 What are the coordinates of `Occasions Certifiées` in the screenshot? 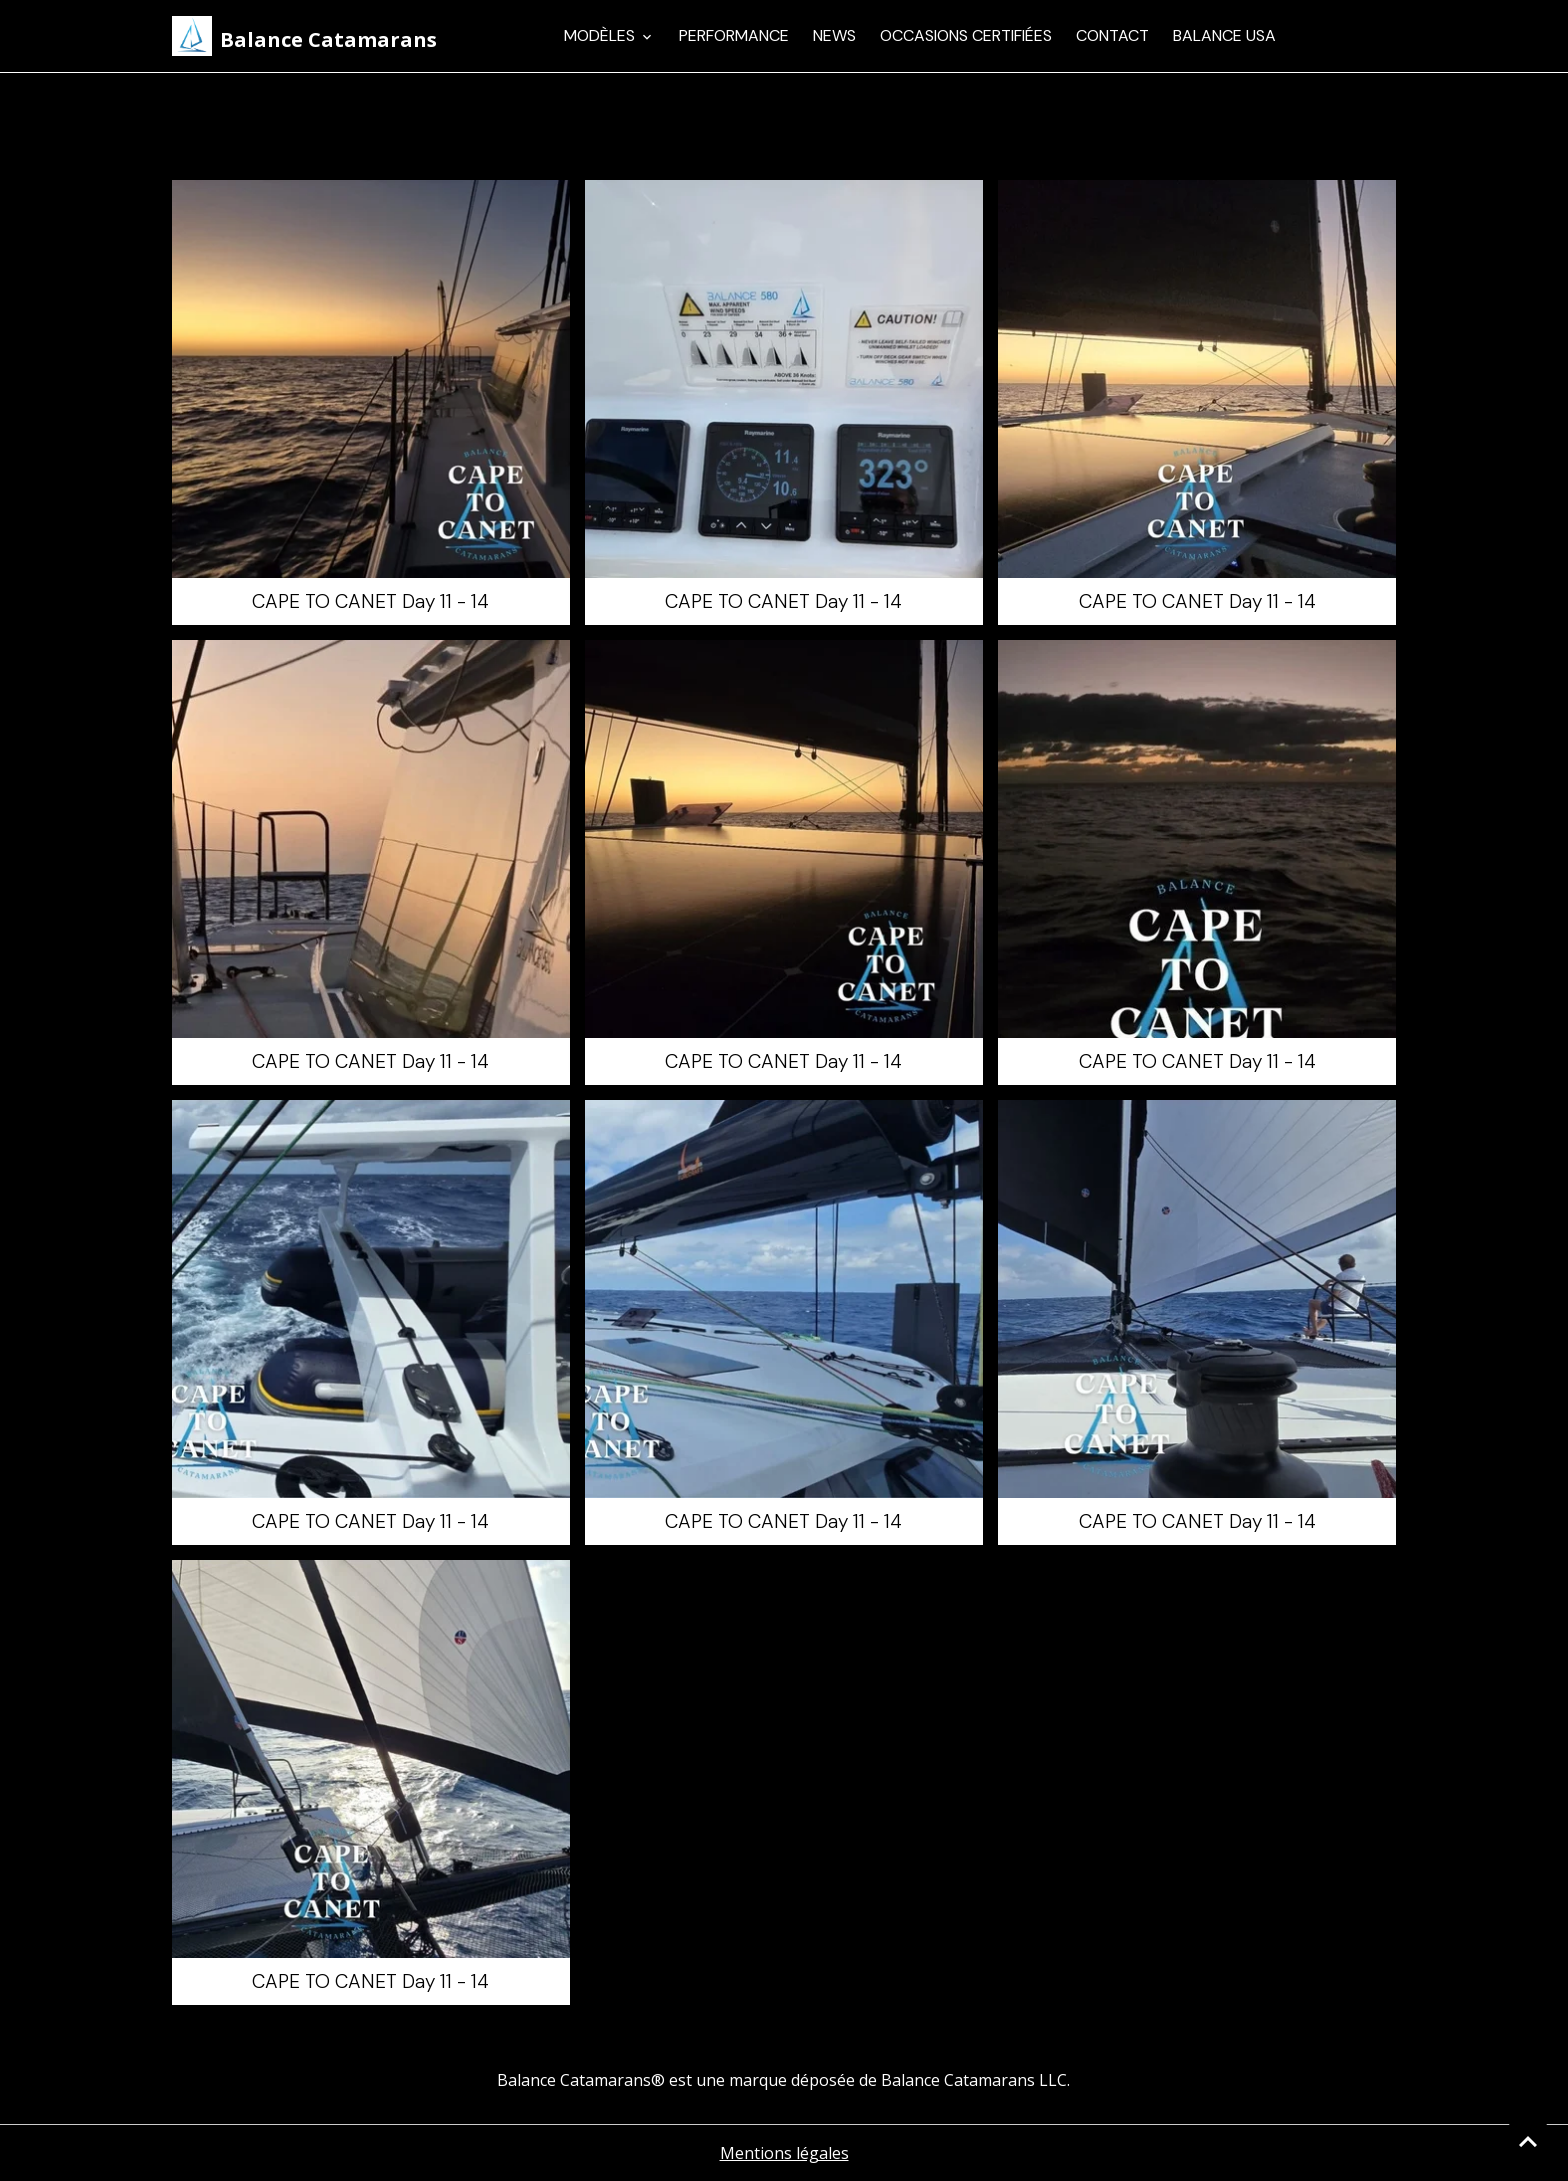 It's located at (966, 35).